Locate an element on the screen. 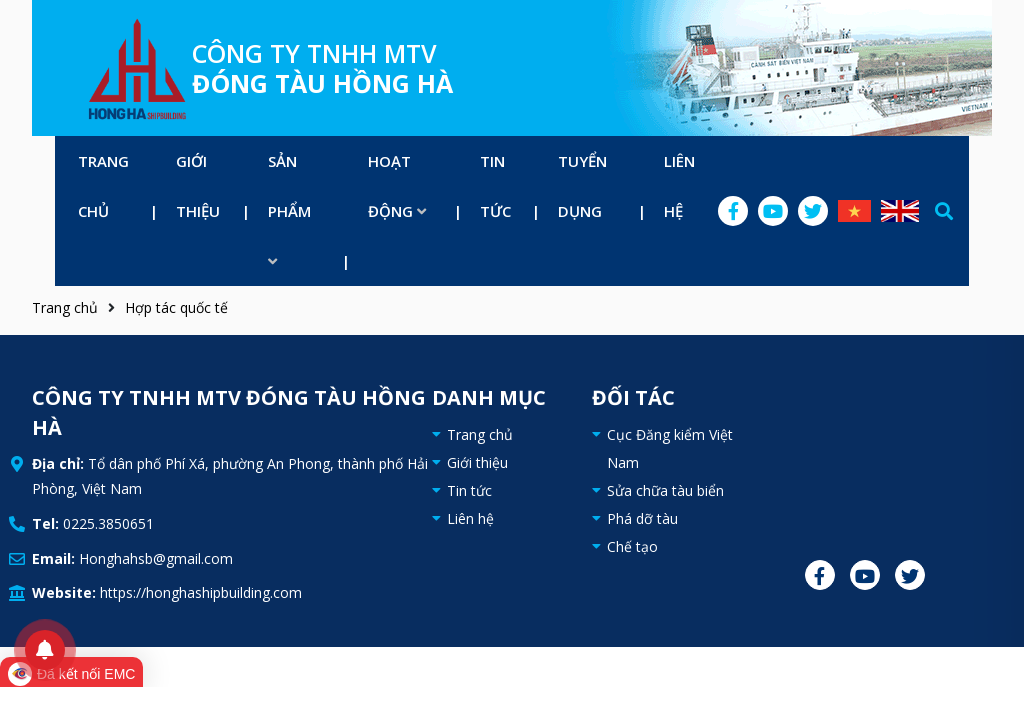 The height and width of the screenshot is (720, 1024). Hoạt động is located at coordinates (397, 186).